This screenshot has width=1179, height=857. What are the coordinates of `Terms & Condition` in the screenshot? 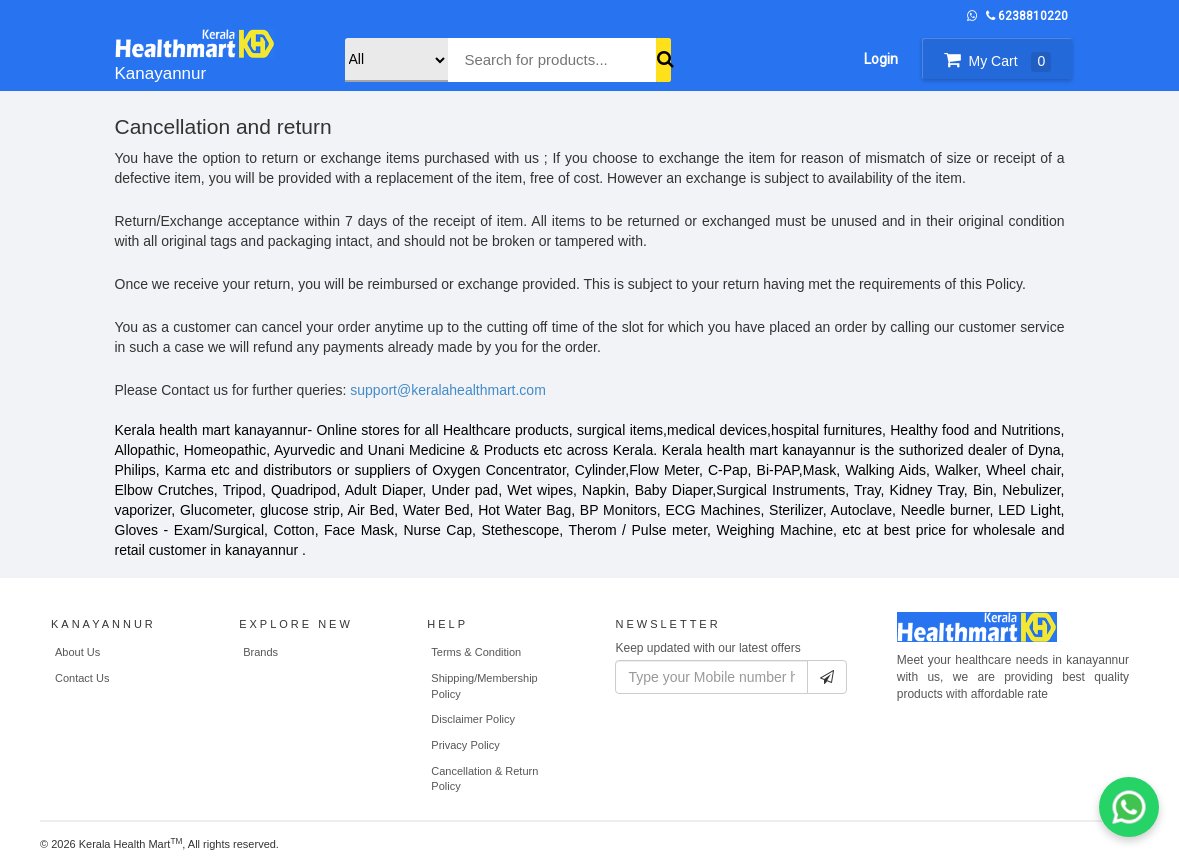 It's located at (476, 652).